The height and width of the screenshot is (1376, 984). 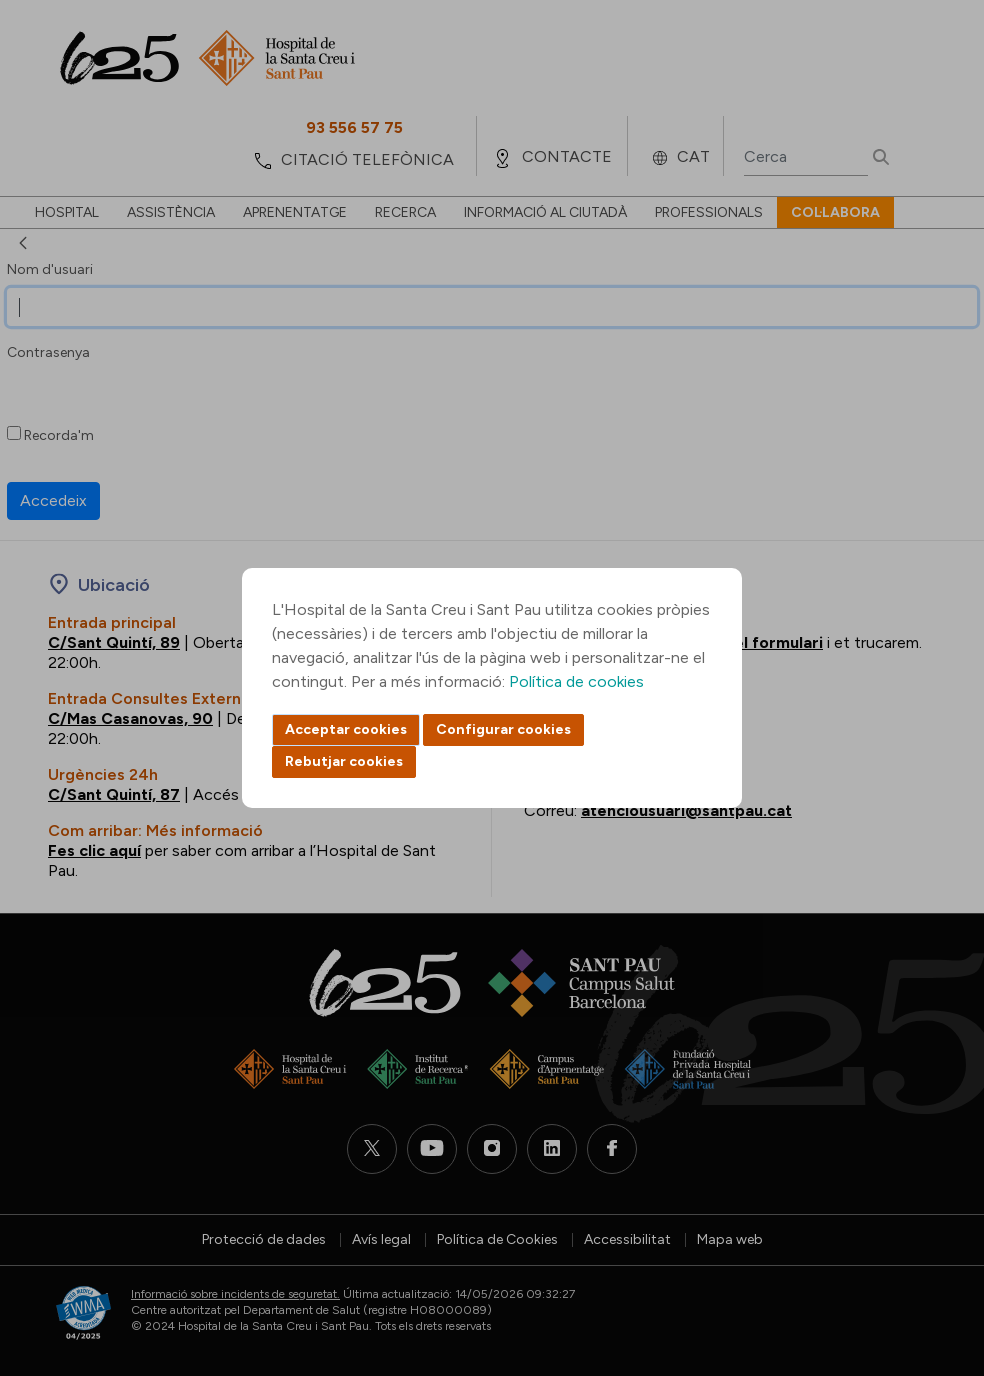 I want to click on Acceptar cookies, so click(x=346, y=729).